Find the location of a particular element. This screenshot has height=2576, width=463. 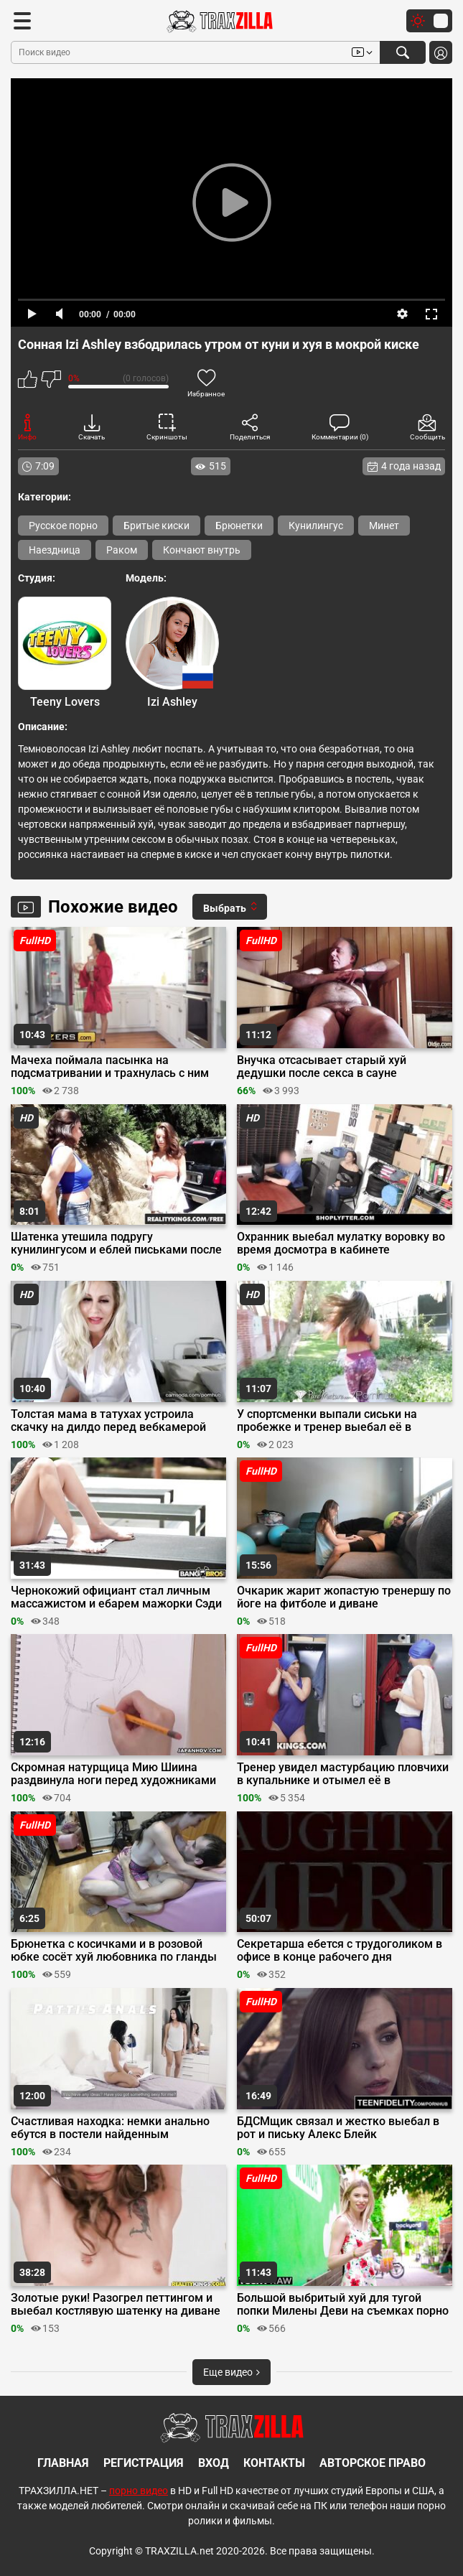

Золотые руки! Разогрел петтингом и выебал костлявую шатенку на диване is located at coordinates (115, 2305).